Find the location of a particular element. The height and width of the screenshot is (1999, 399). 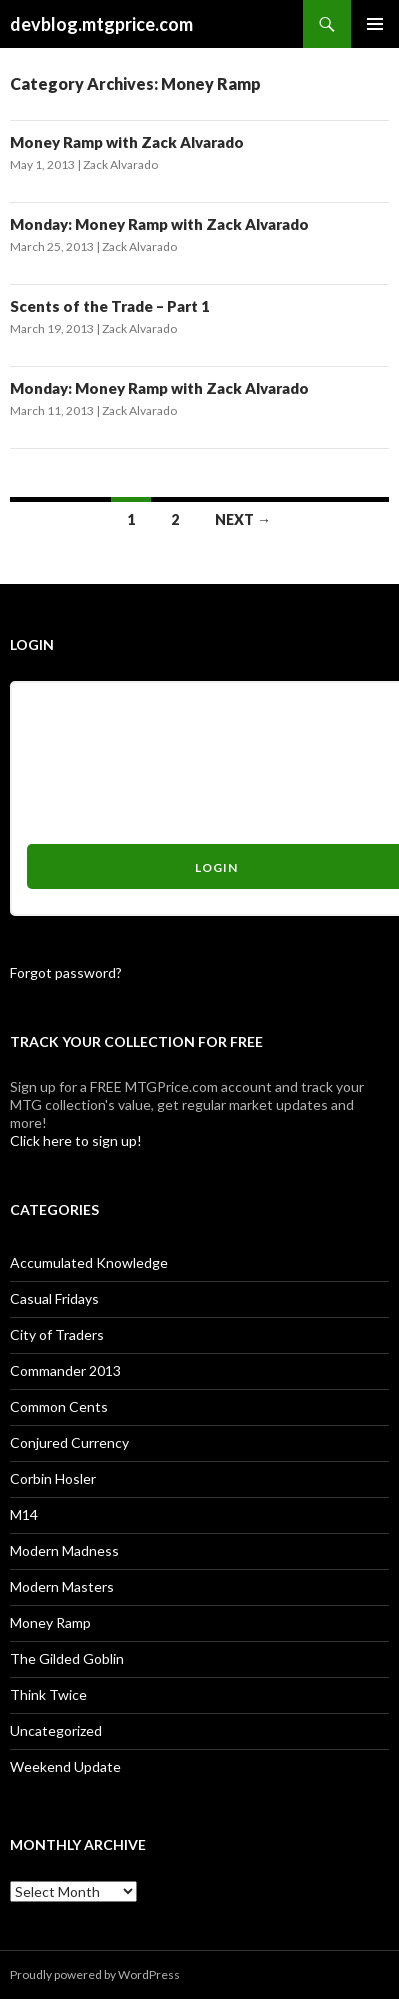

Password is located at coordinates (57, 780).